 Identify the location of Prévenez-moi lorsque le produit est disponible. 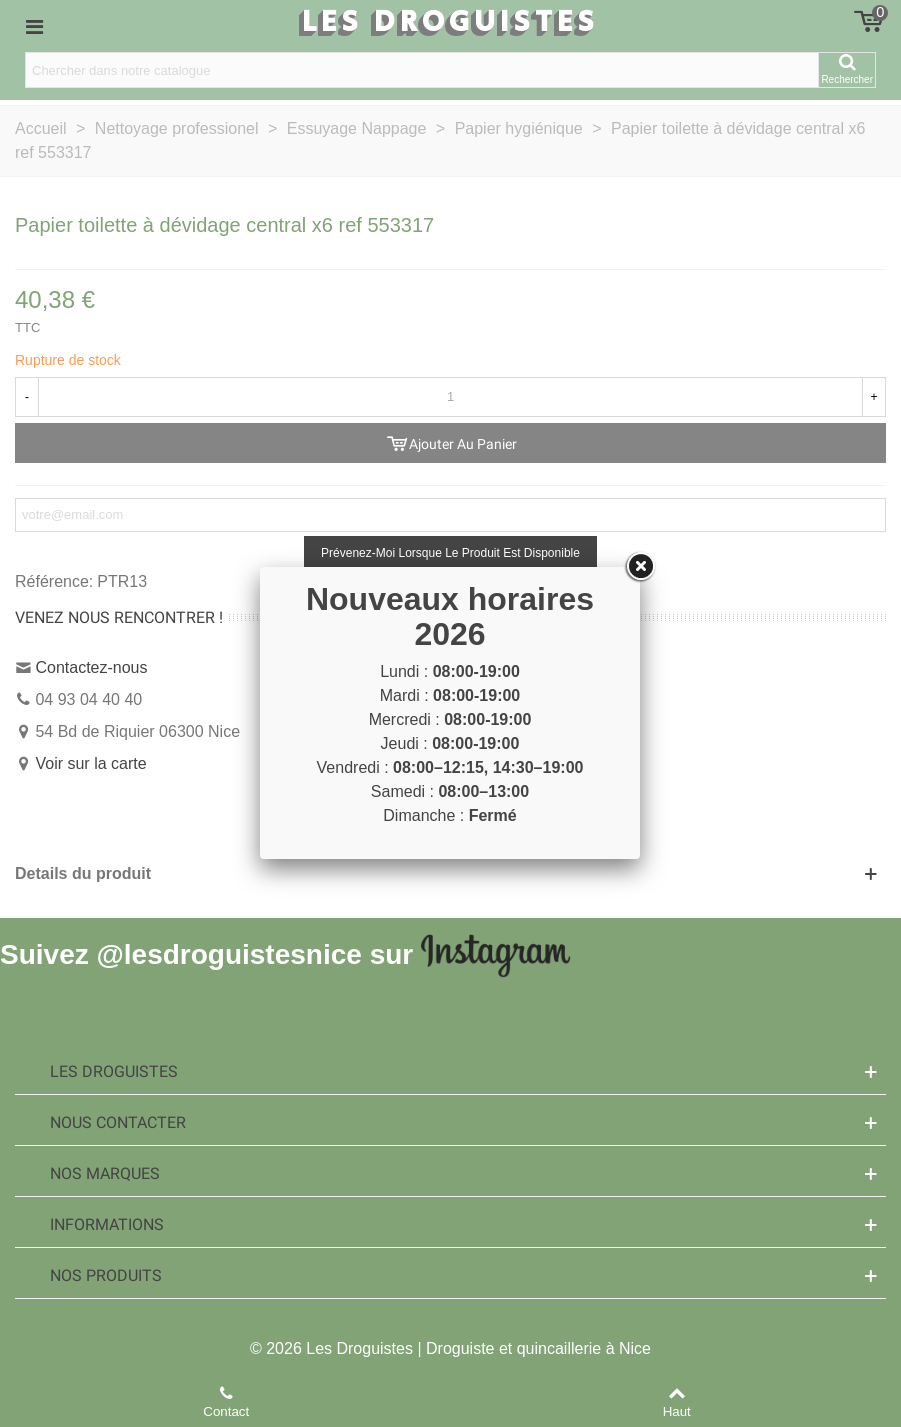
(450, 553).